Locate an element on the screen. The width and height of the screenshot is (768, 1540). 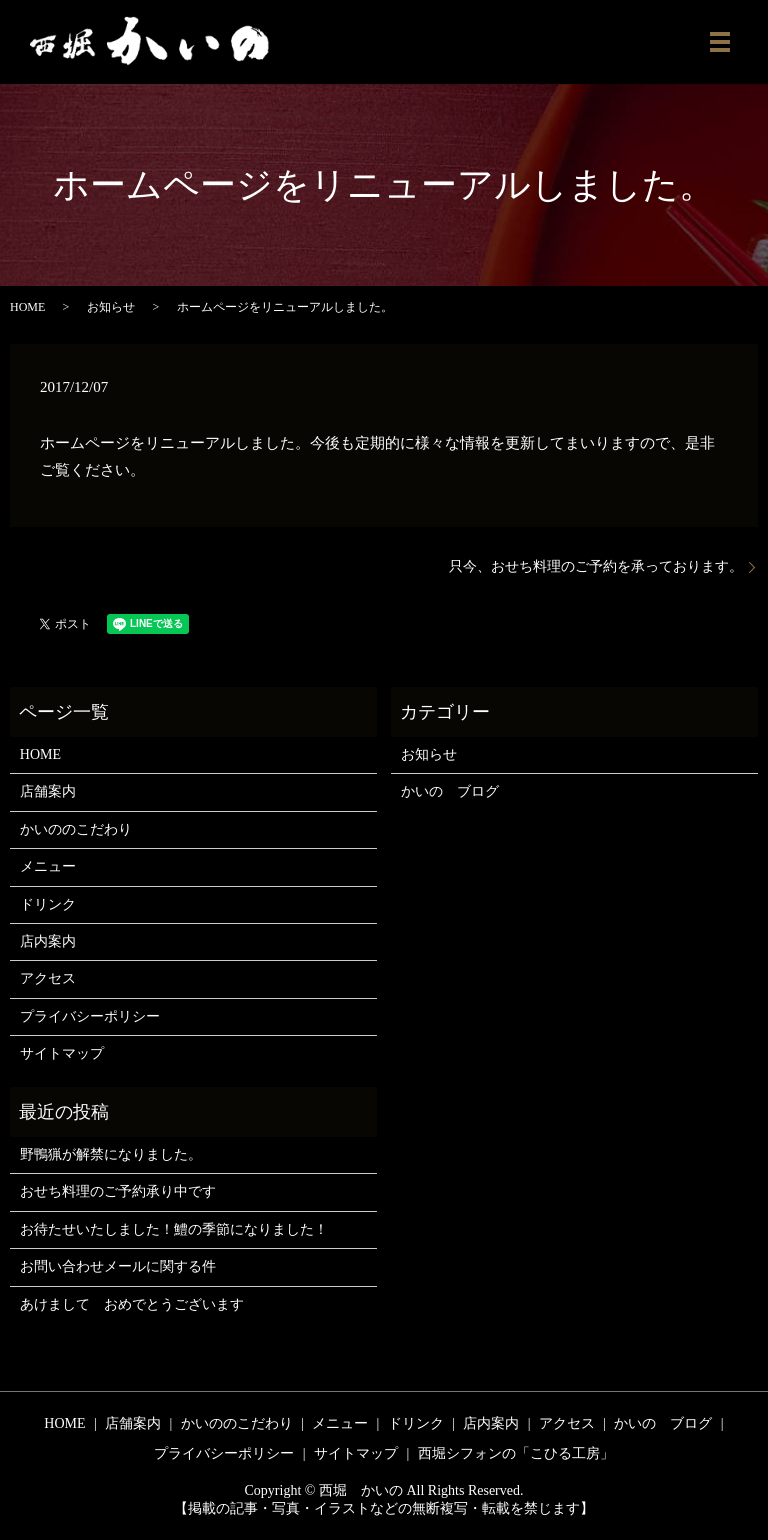
ドリンク is located at coordinates (48, 904).